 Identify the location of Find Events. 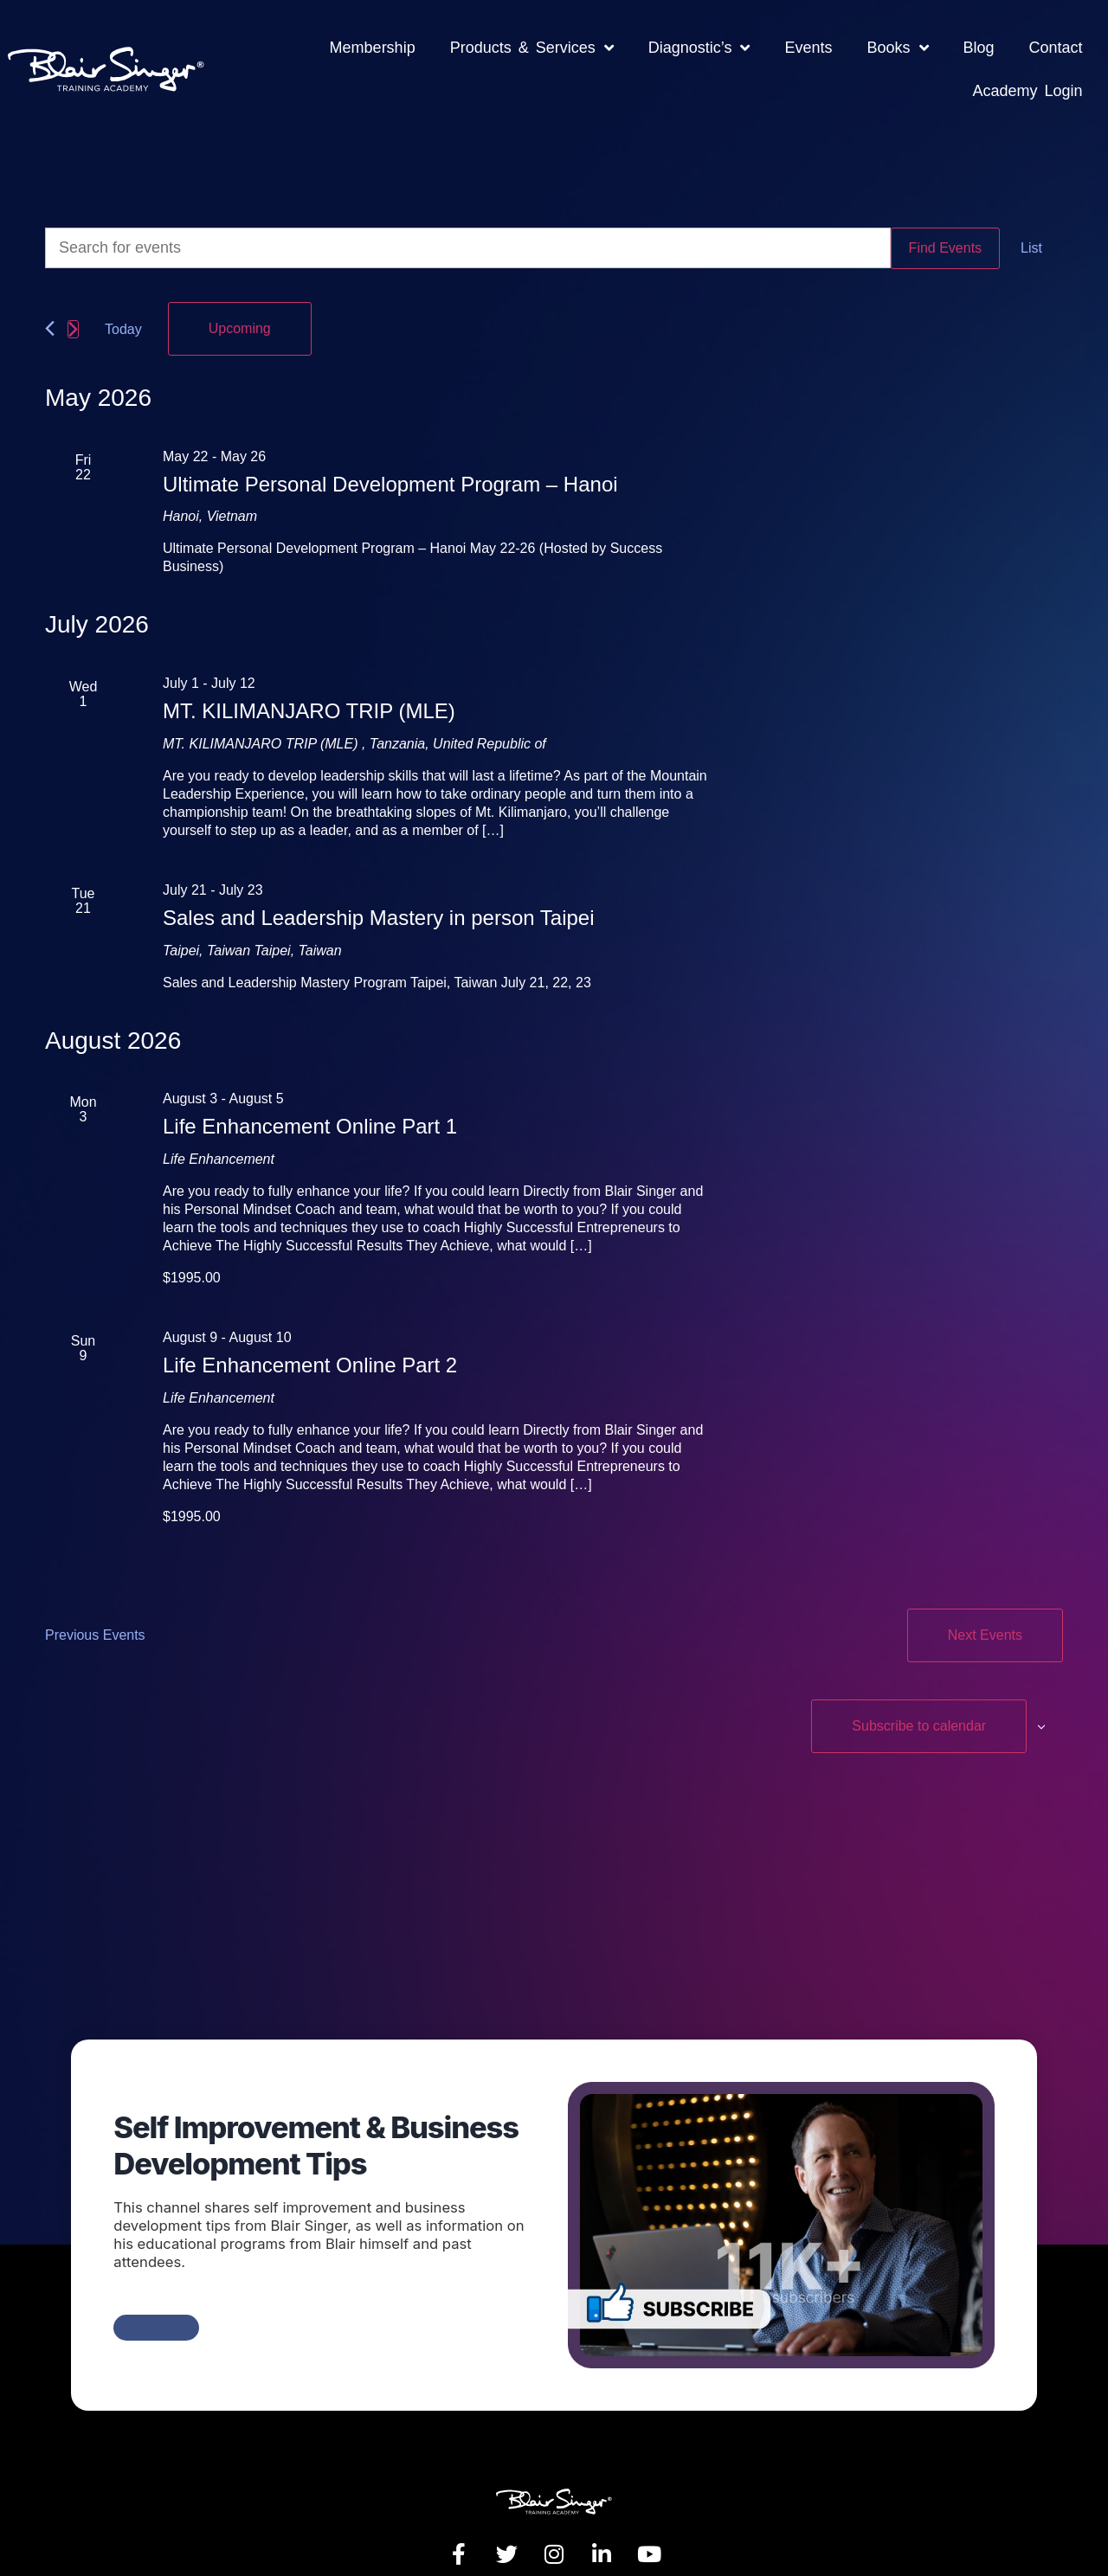
(945, 248).